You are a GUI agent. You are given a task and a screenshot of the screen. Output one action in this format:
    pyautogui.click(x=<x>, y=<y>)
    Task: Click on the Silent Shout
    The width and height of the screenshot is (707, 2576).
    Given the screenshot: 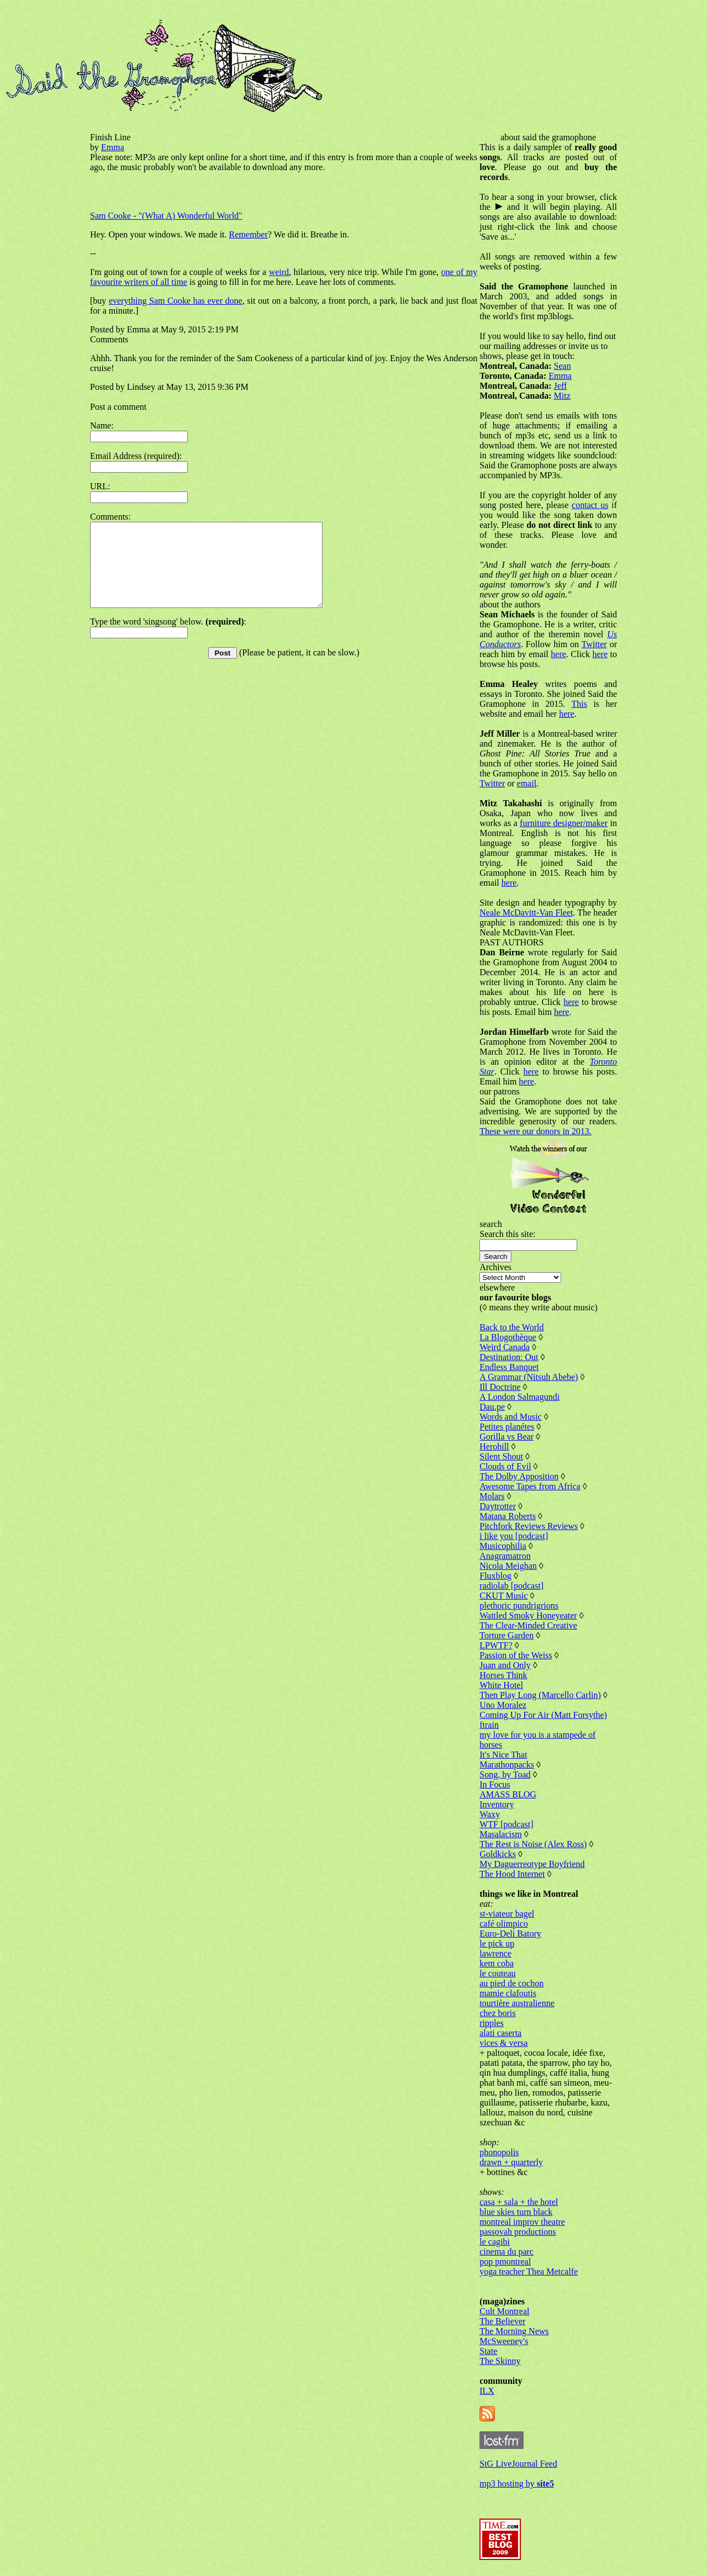 What is the action you would take?
    pyautogui.click(x=501, y=1456)
    